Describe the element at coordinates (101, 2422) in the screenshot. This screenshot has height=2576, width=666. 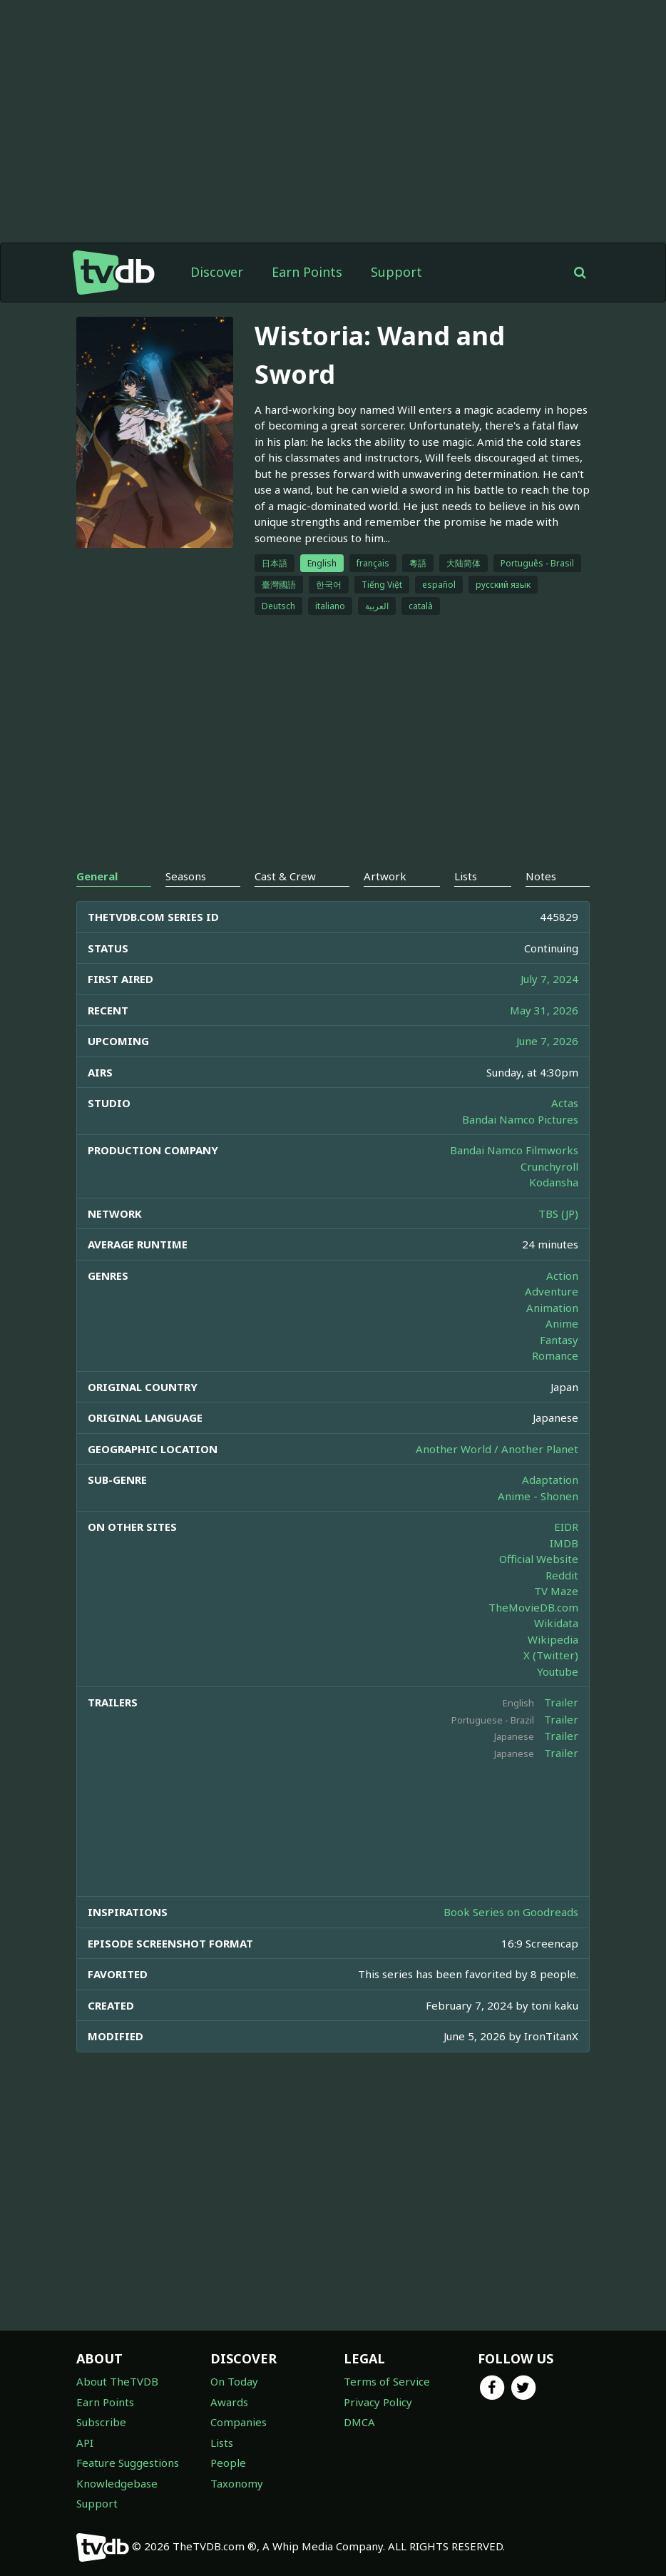
I see `Subscribe` at that location.